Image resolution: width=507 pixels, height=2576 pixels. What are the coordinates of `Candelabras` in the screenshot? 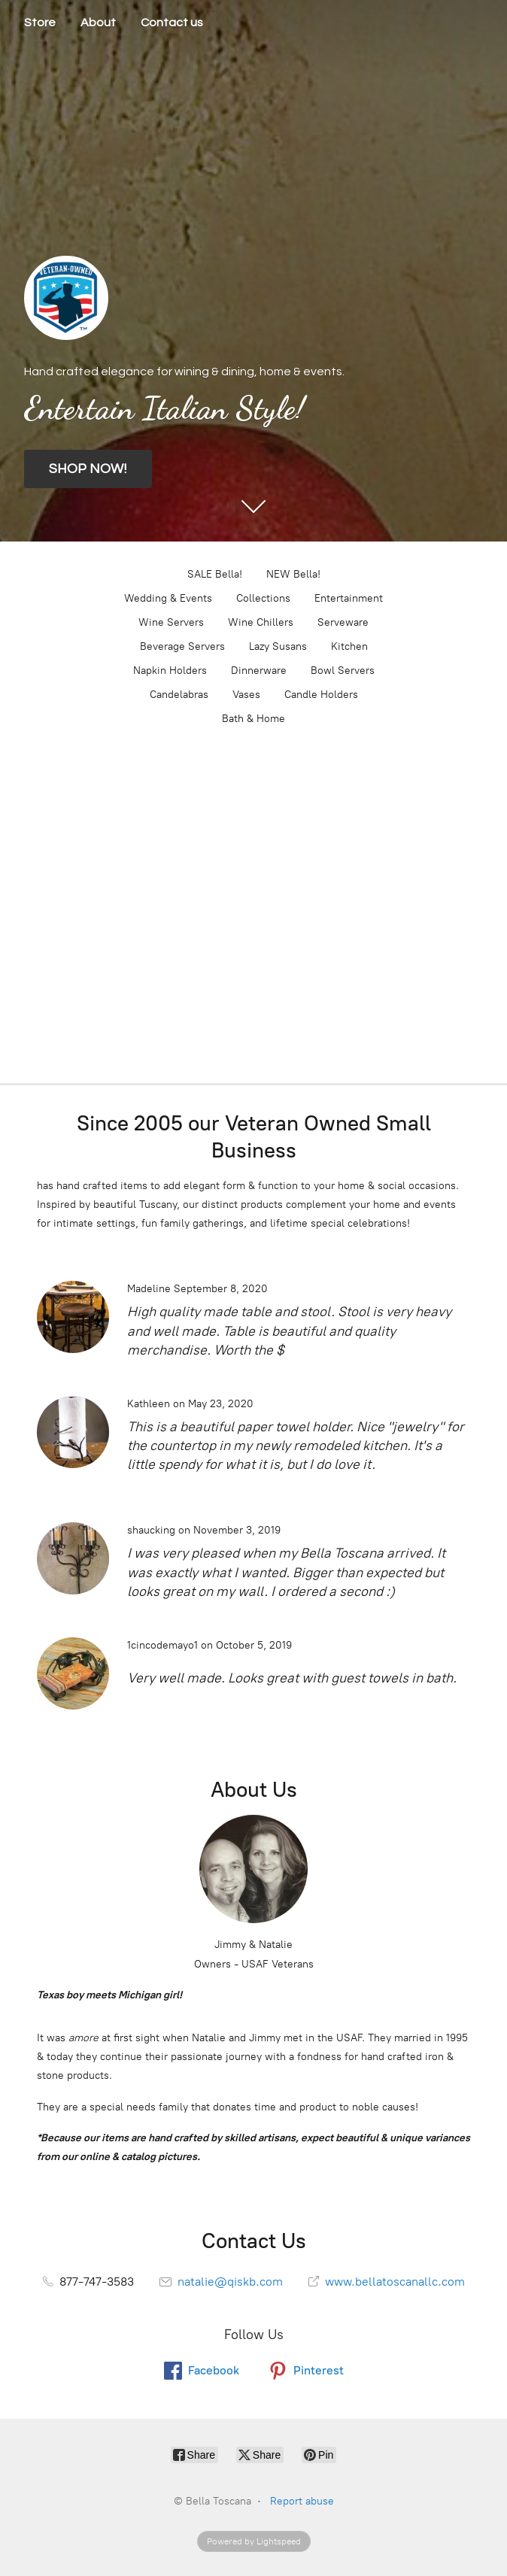 It's located at (179, 694).